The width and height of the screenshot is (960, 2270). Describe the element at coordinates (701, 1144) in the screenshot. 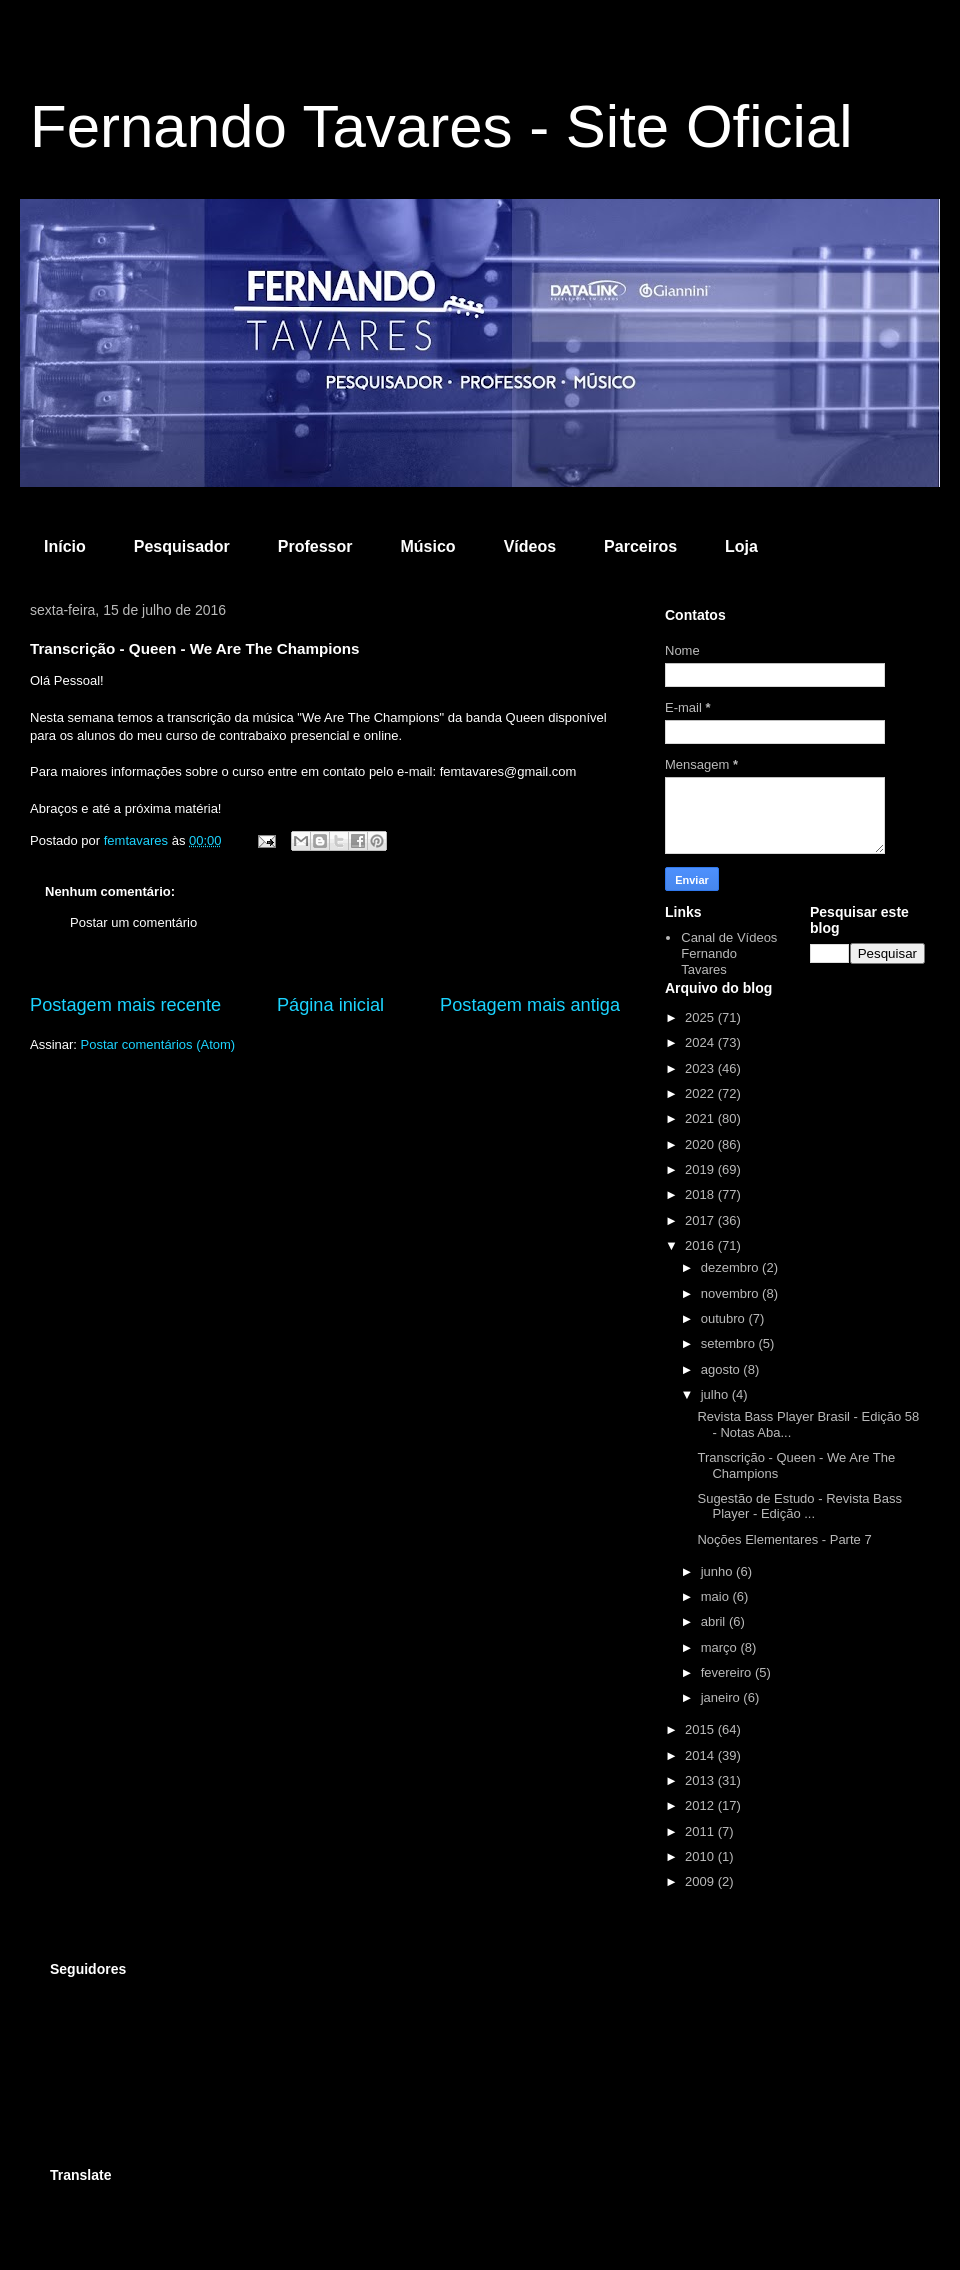

I see `2020` at that location.